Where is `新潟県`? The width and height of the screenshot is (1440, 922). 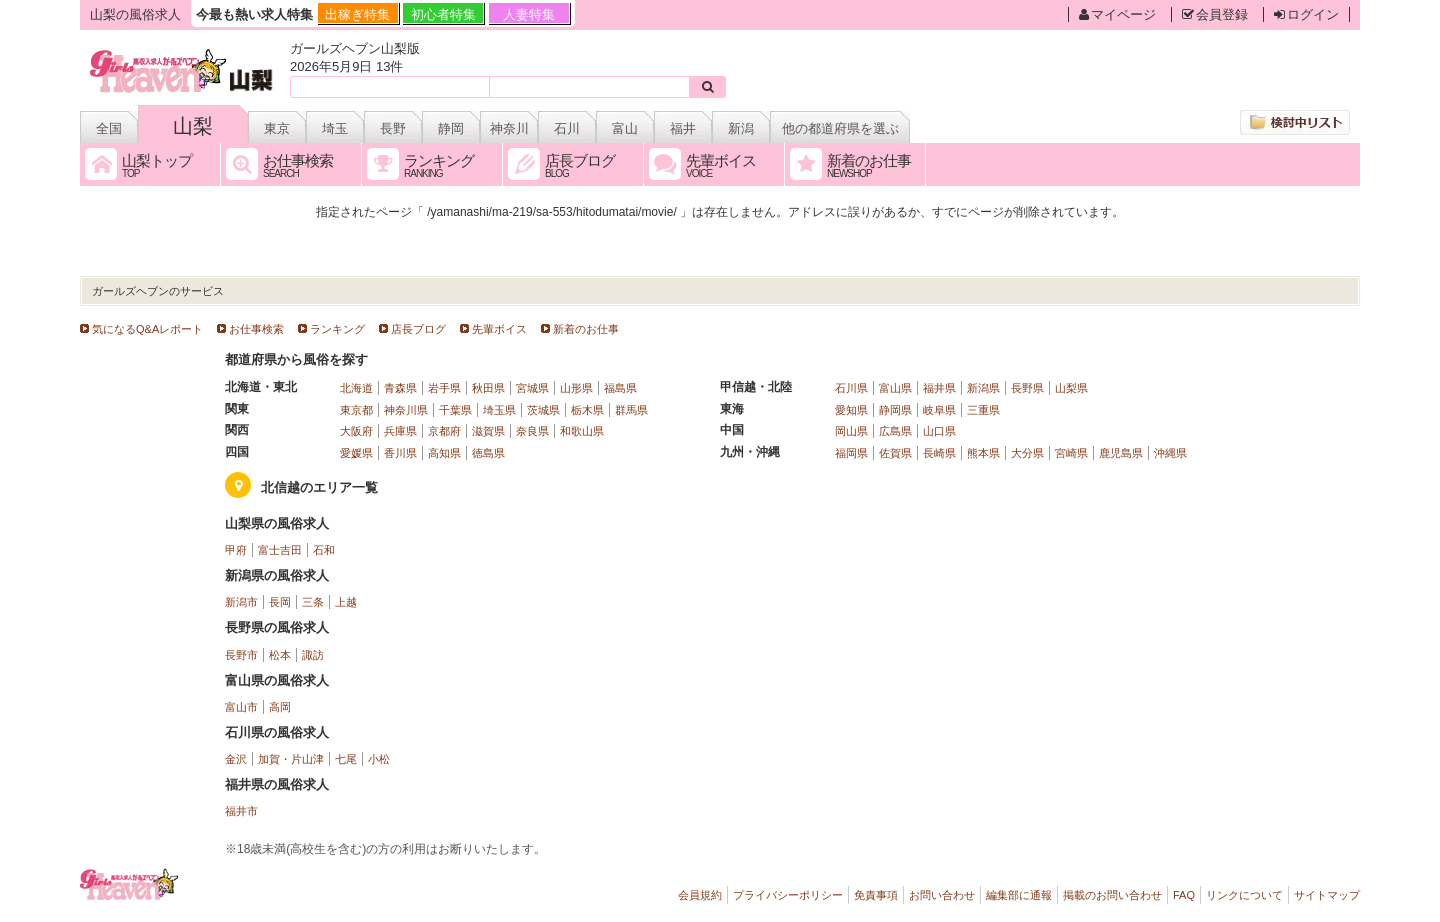
新潟県 is located at coordinates (983, 388).